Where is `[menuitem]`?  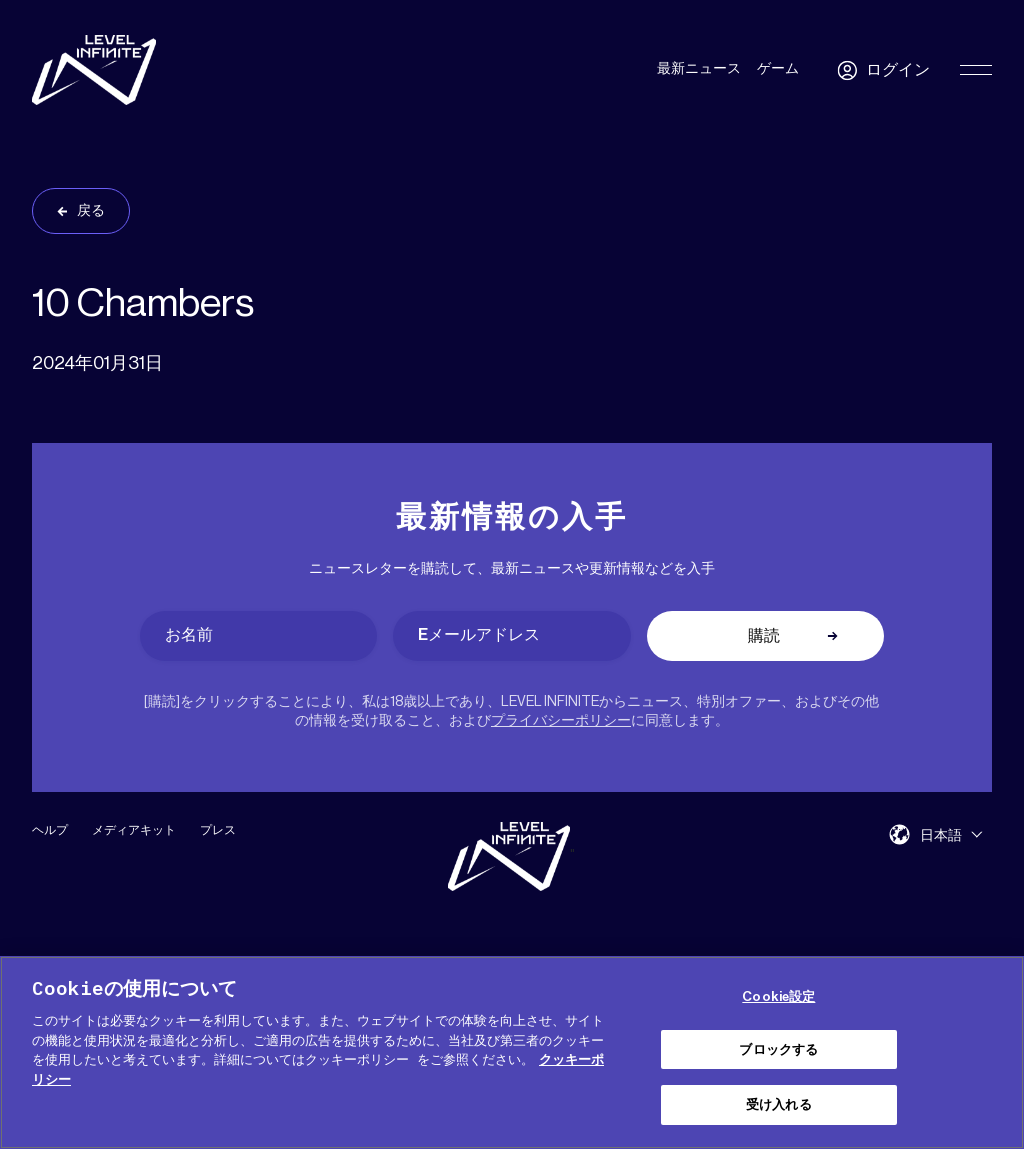 [menuitem] is located at coordinates (951, 834).